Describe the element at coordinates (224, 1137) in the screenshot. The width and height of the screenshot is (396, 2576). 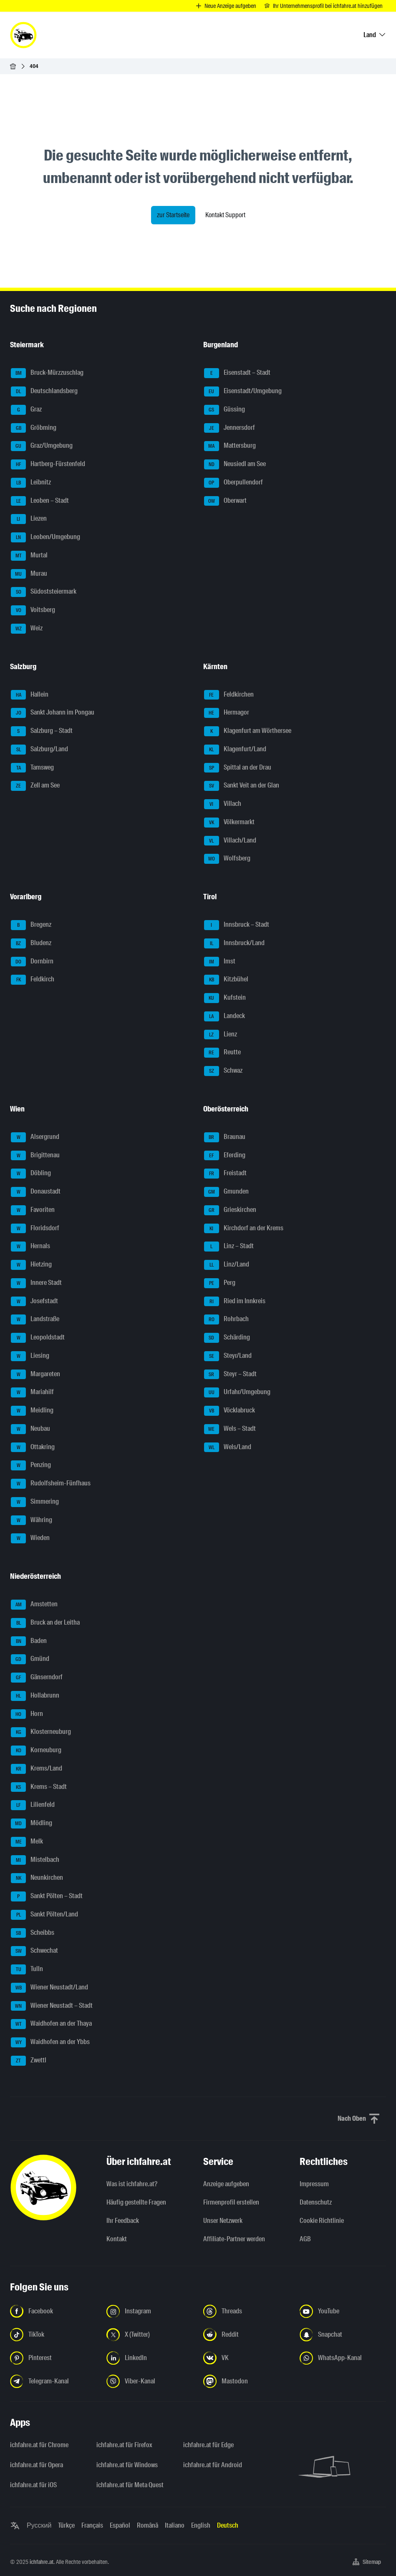
I see `Braunau` at that location.